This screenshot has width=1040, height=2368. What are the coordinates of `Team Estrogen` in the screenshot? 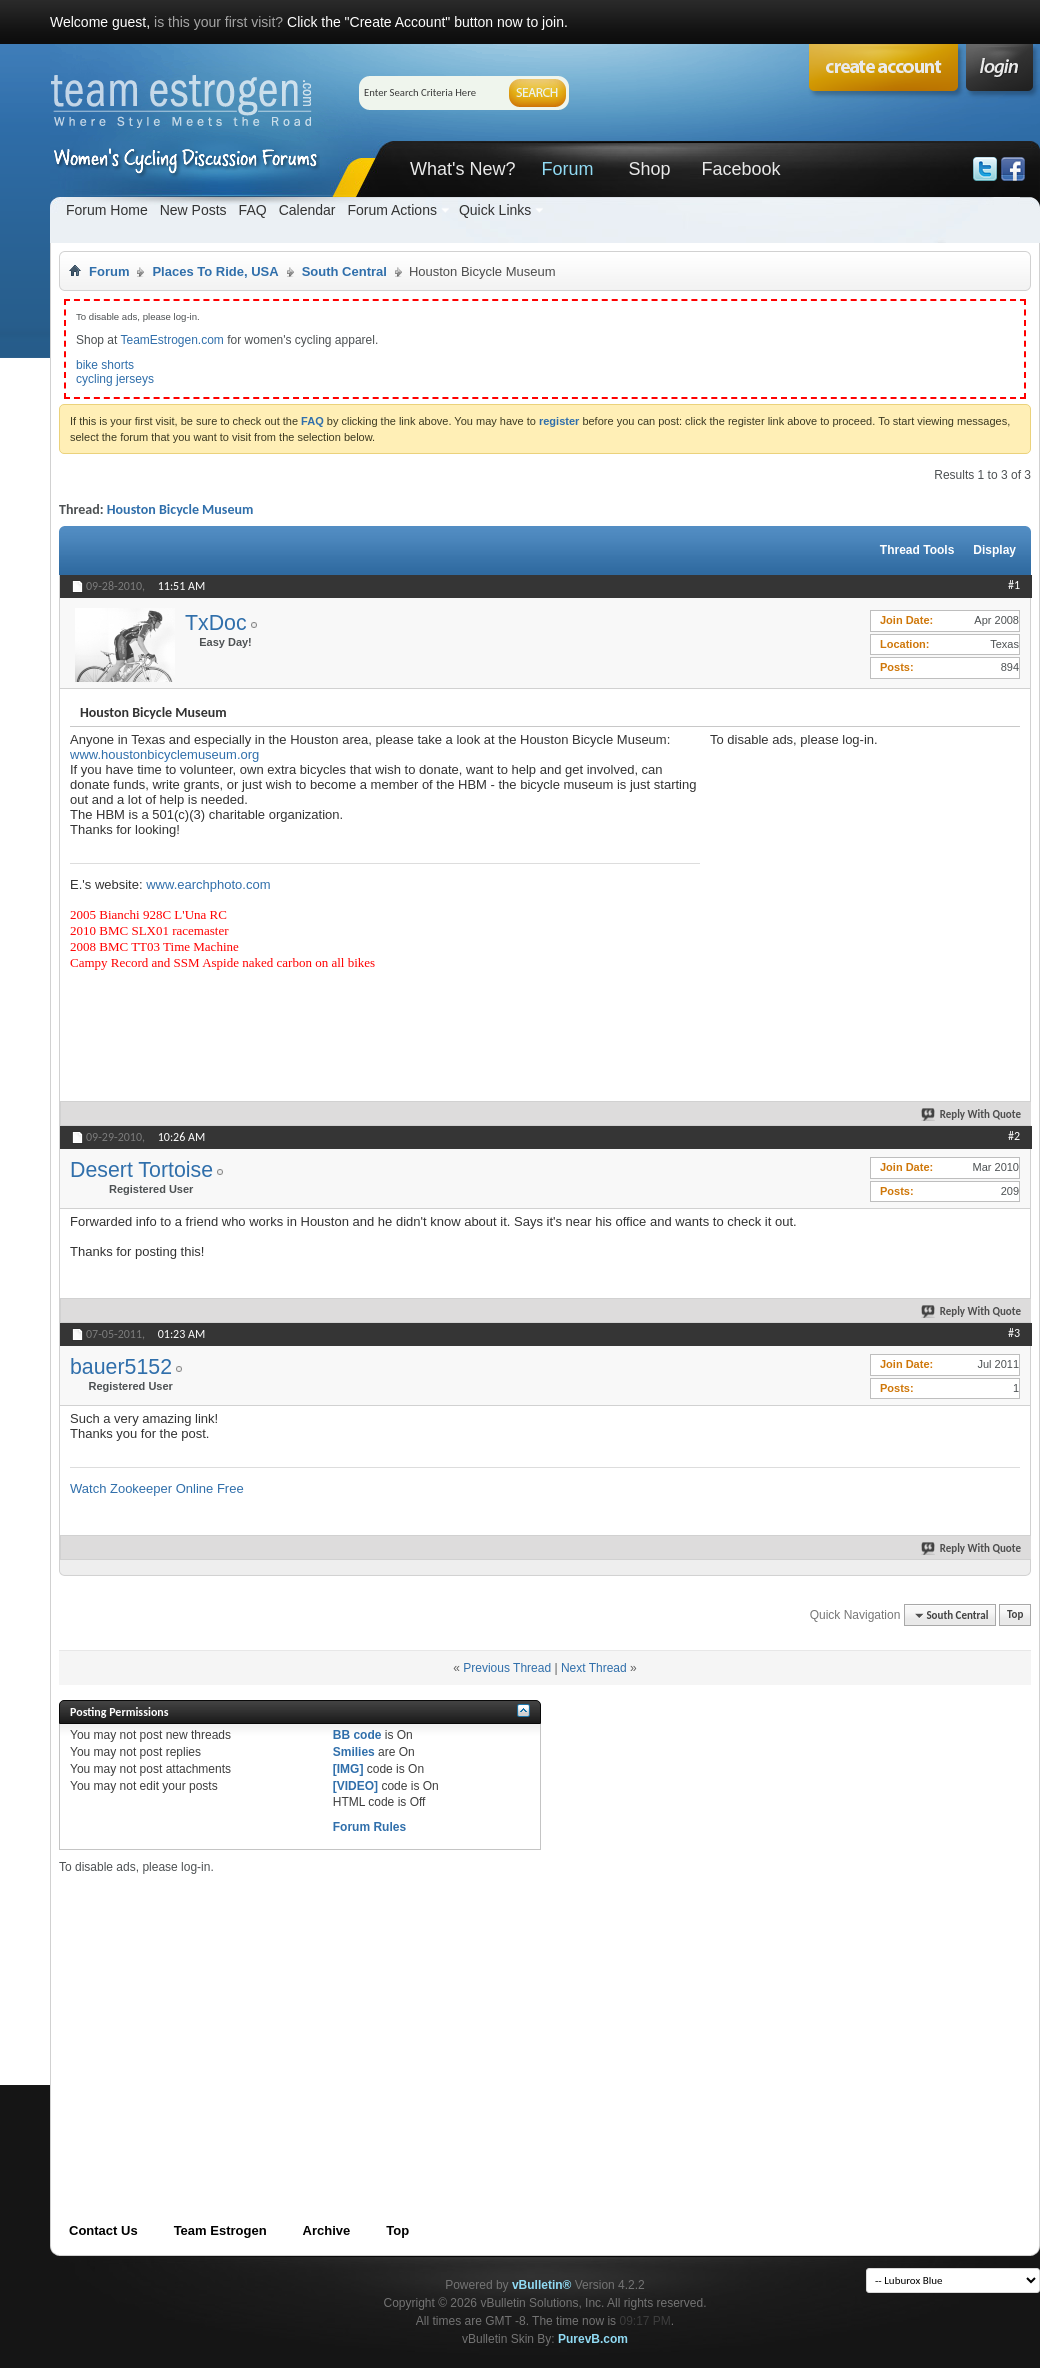 It's located at (220, 2230).